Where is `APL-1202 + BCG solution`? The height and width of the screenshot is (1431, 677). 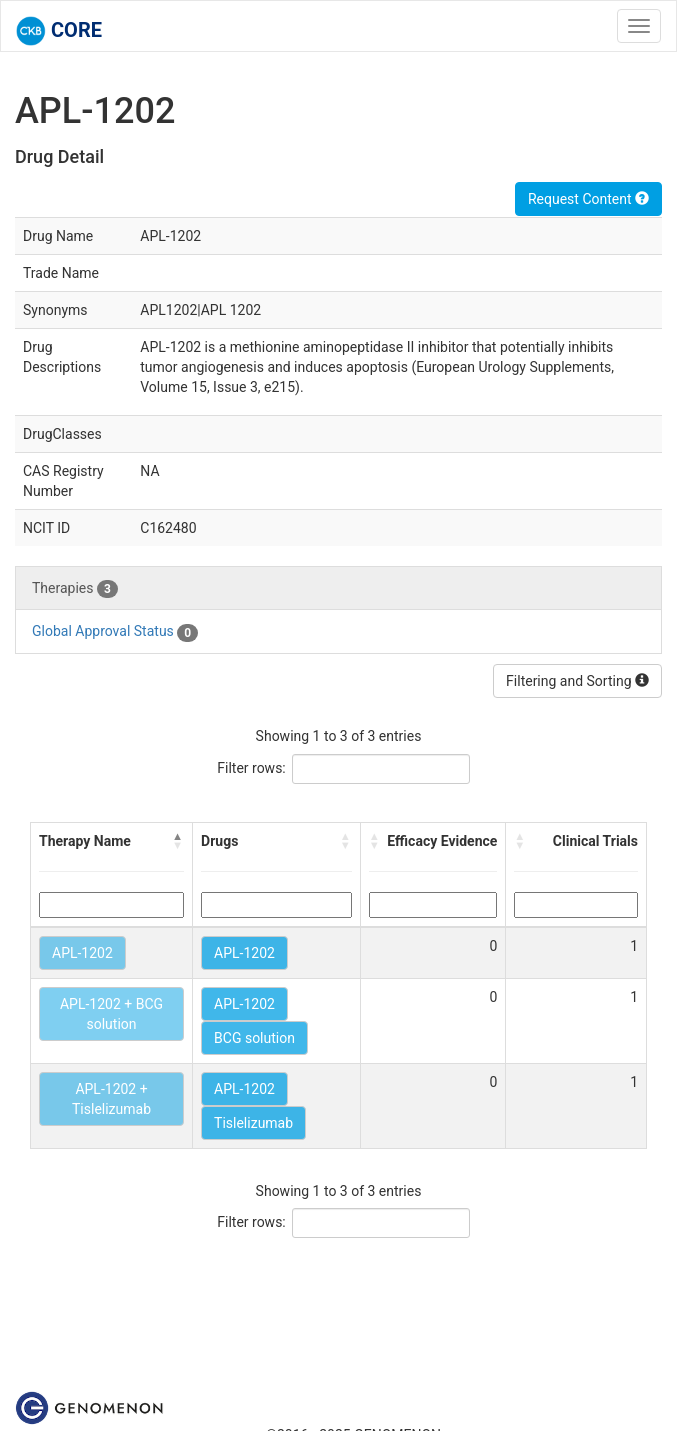
APL-1202 + BCG solution is located at coordinates (111, 1014).